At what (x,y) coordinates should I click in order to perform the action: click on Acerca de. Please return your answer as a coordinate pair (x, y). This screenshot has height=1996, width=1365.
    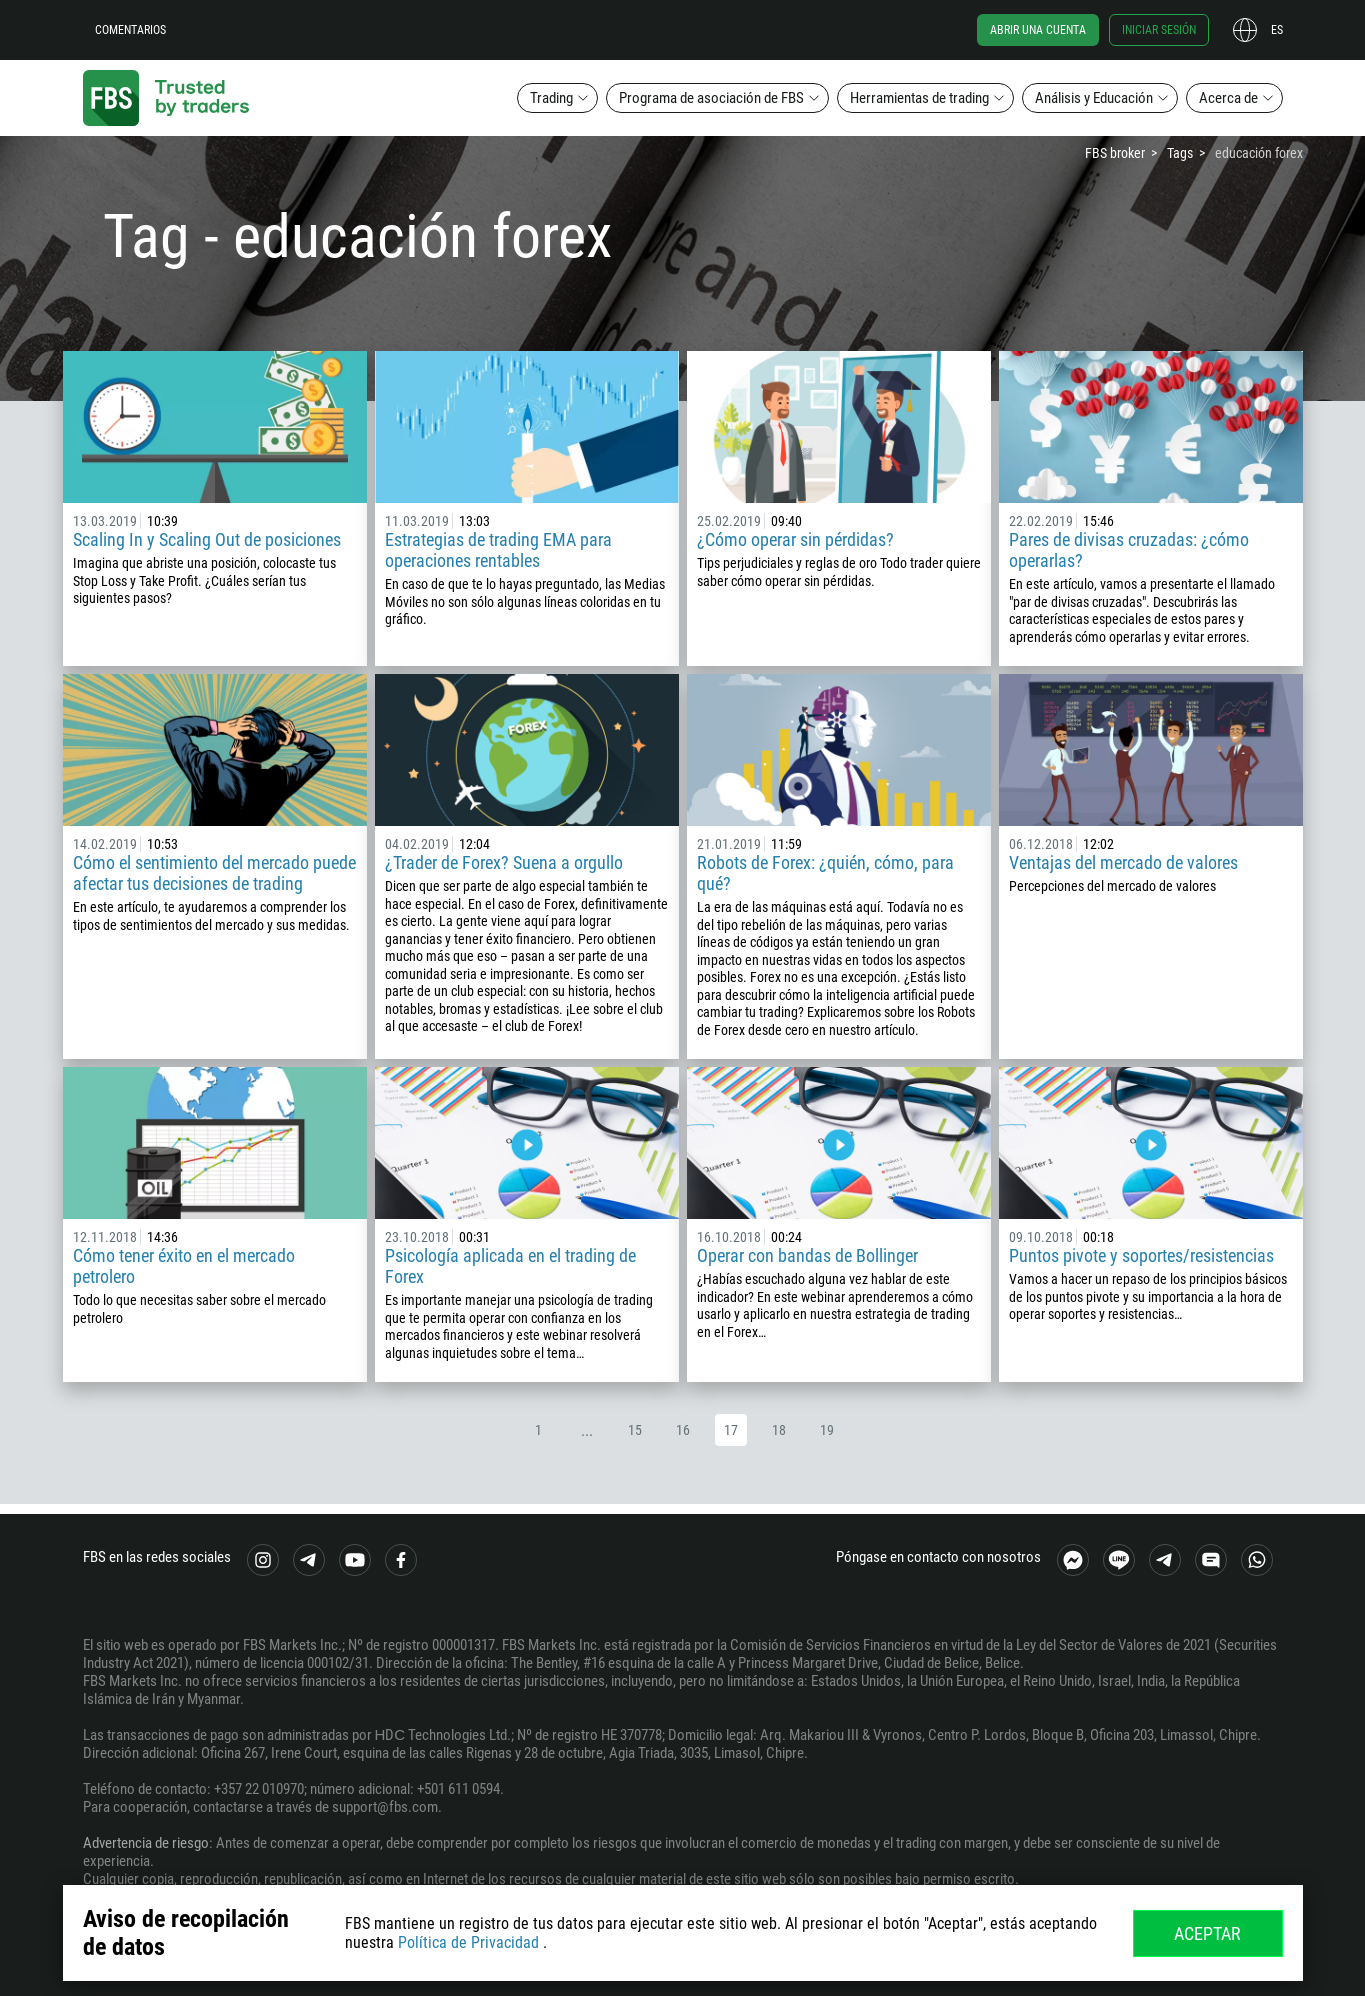
    Looking at the image, I should click on (1228, 98).